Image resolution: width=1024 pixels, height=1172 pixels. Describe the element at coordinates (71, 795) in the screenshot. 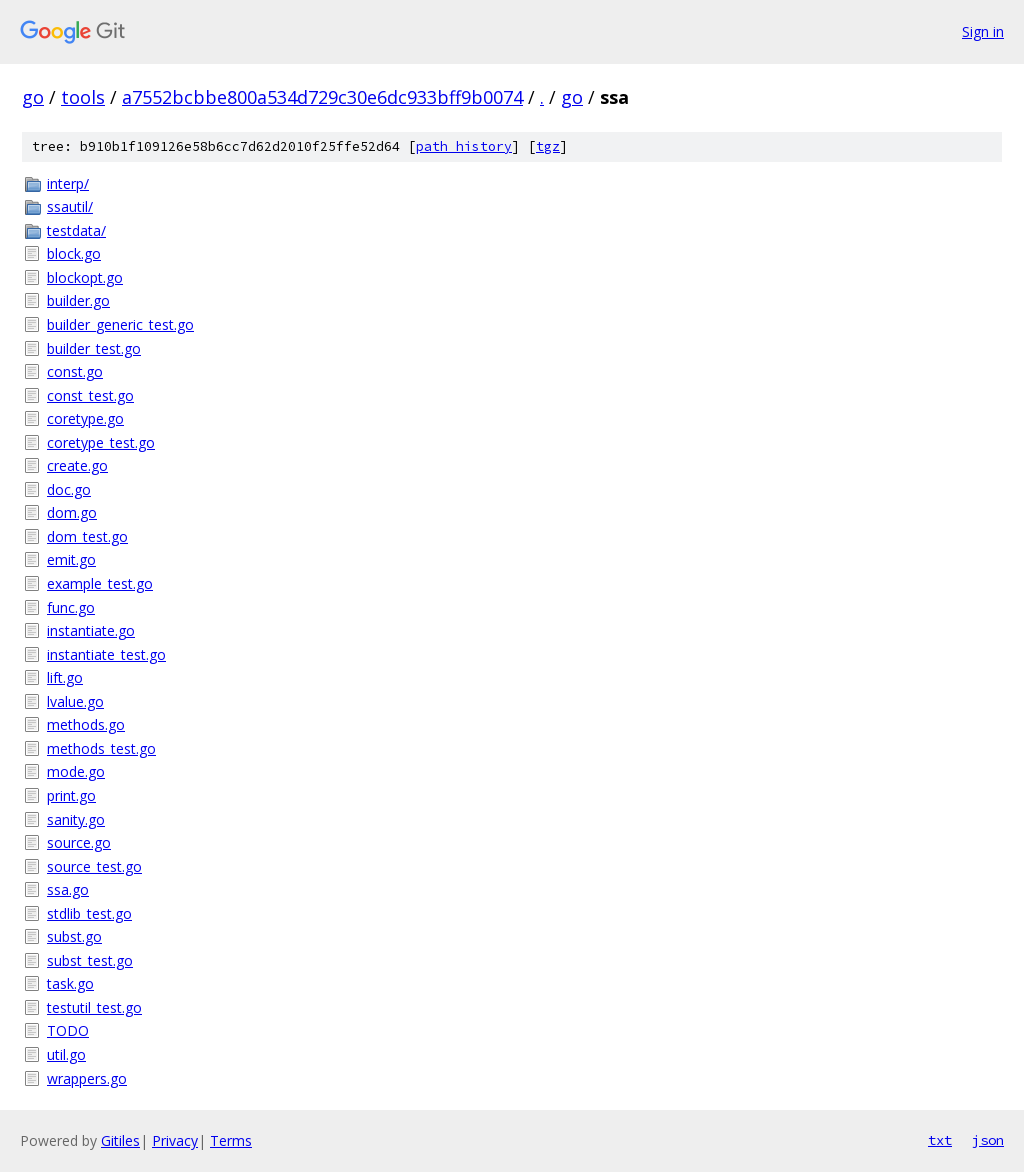

I see `print.go` at that location.